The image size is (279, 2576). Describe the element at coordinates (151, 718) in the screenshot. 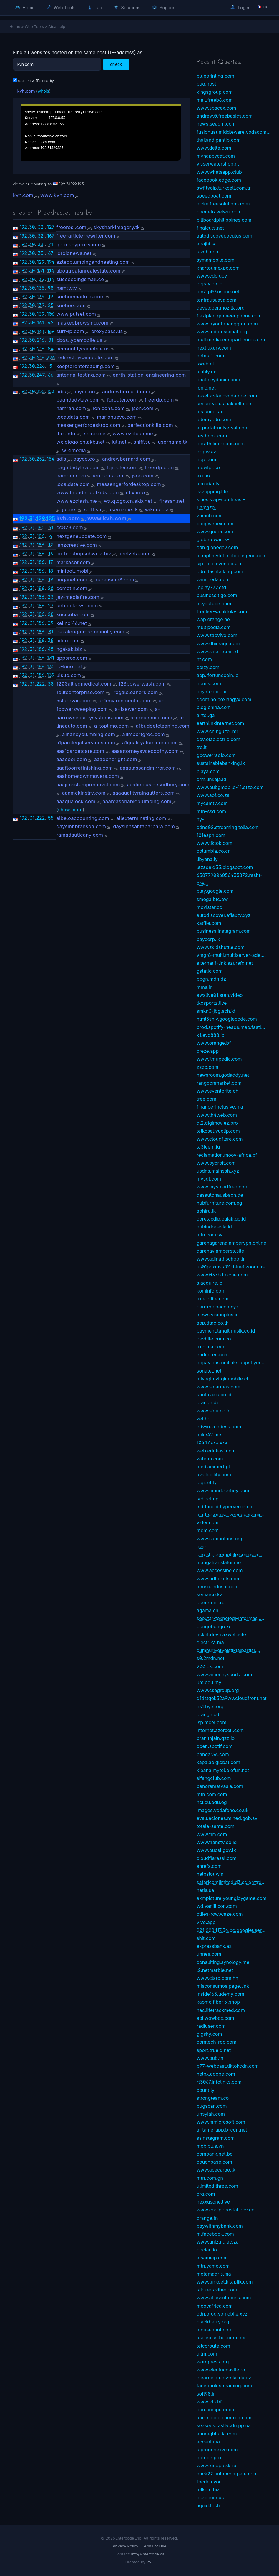

I see `a-greatsmile.com` at that location.